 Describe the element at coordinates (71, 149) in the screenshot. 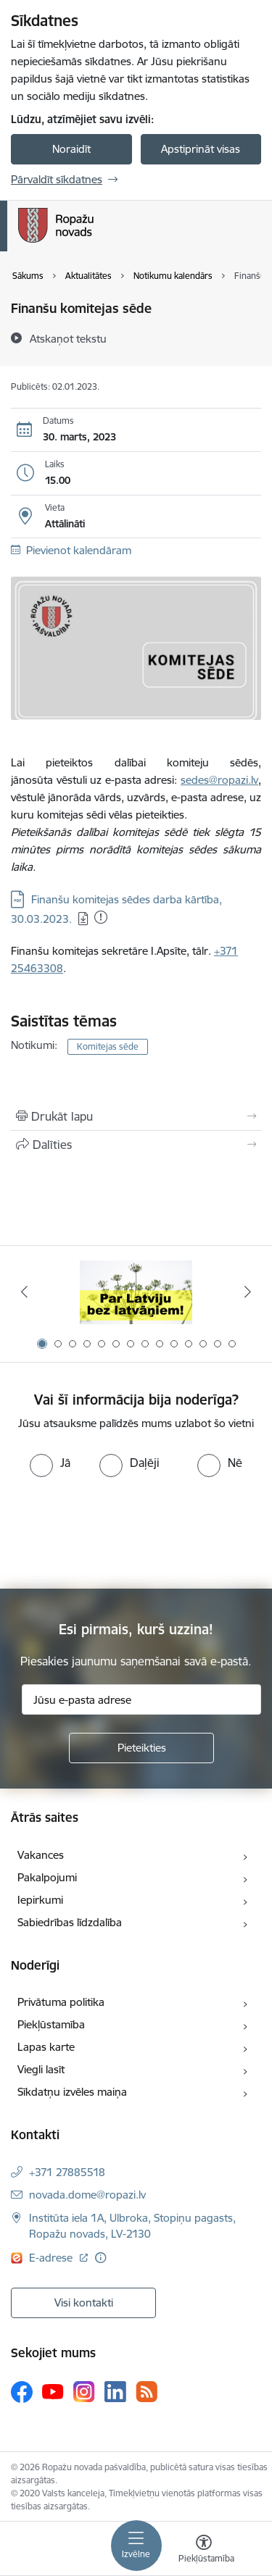

I see `Noraidīt` at that location.